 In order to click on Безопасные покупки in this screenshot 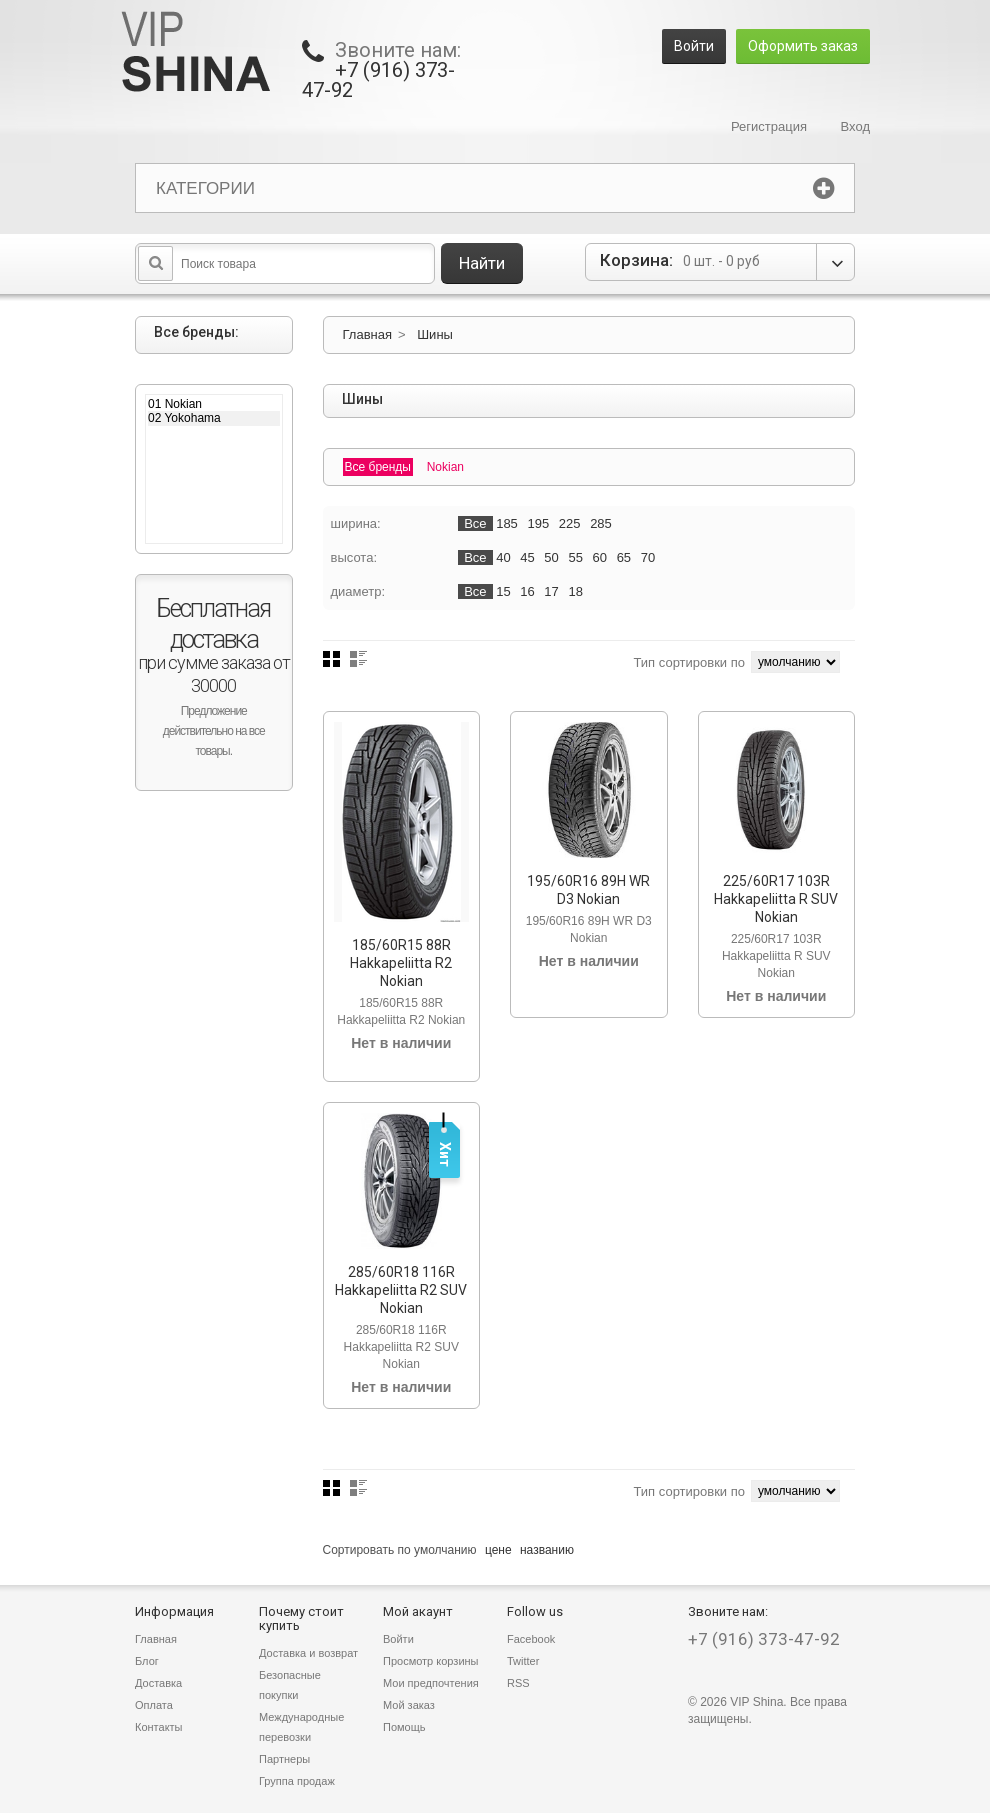, I will do `click(290, 1685)`.